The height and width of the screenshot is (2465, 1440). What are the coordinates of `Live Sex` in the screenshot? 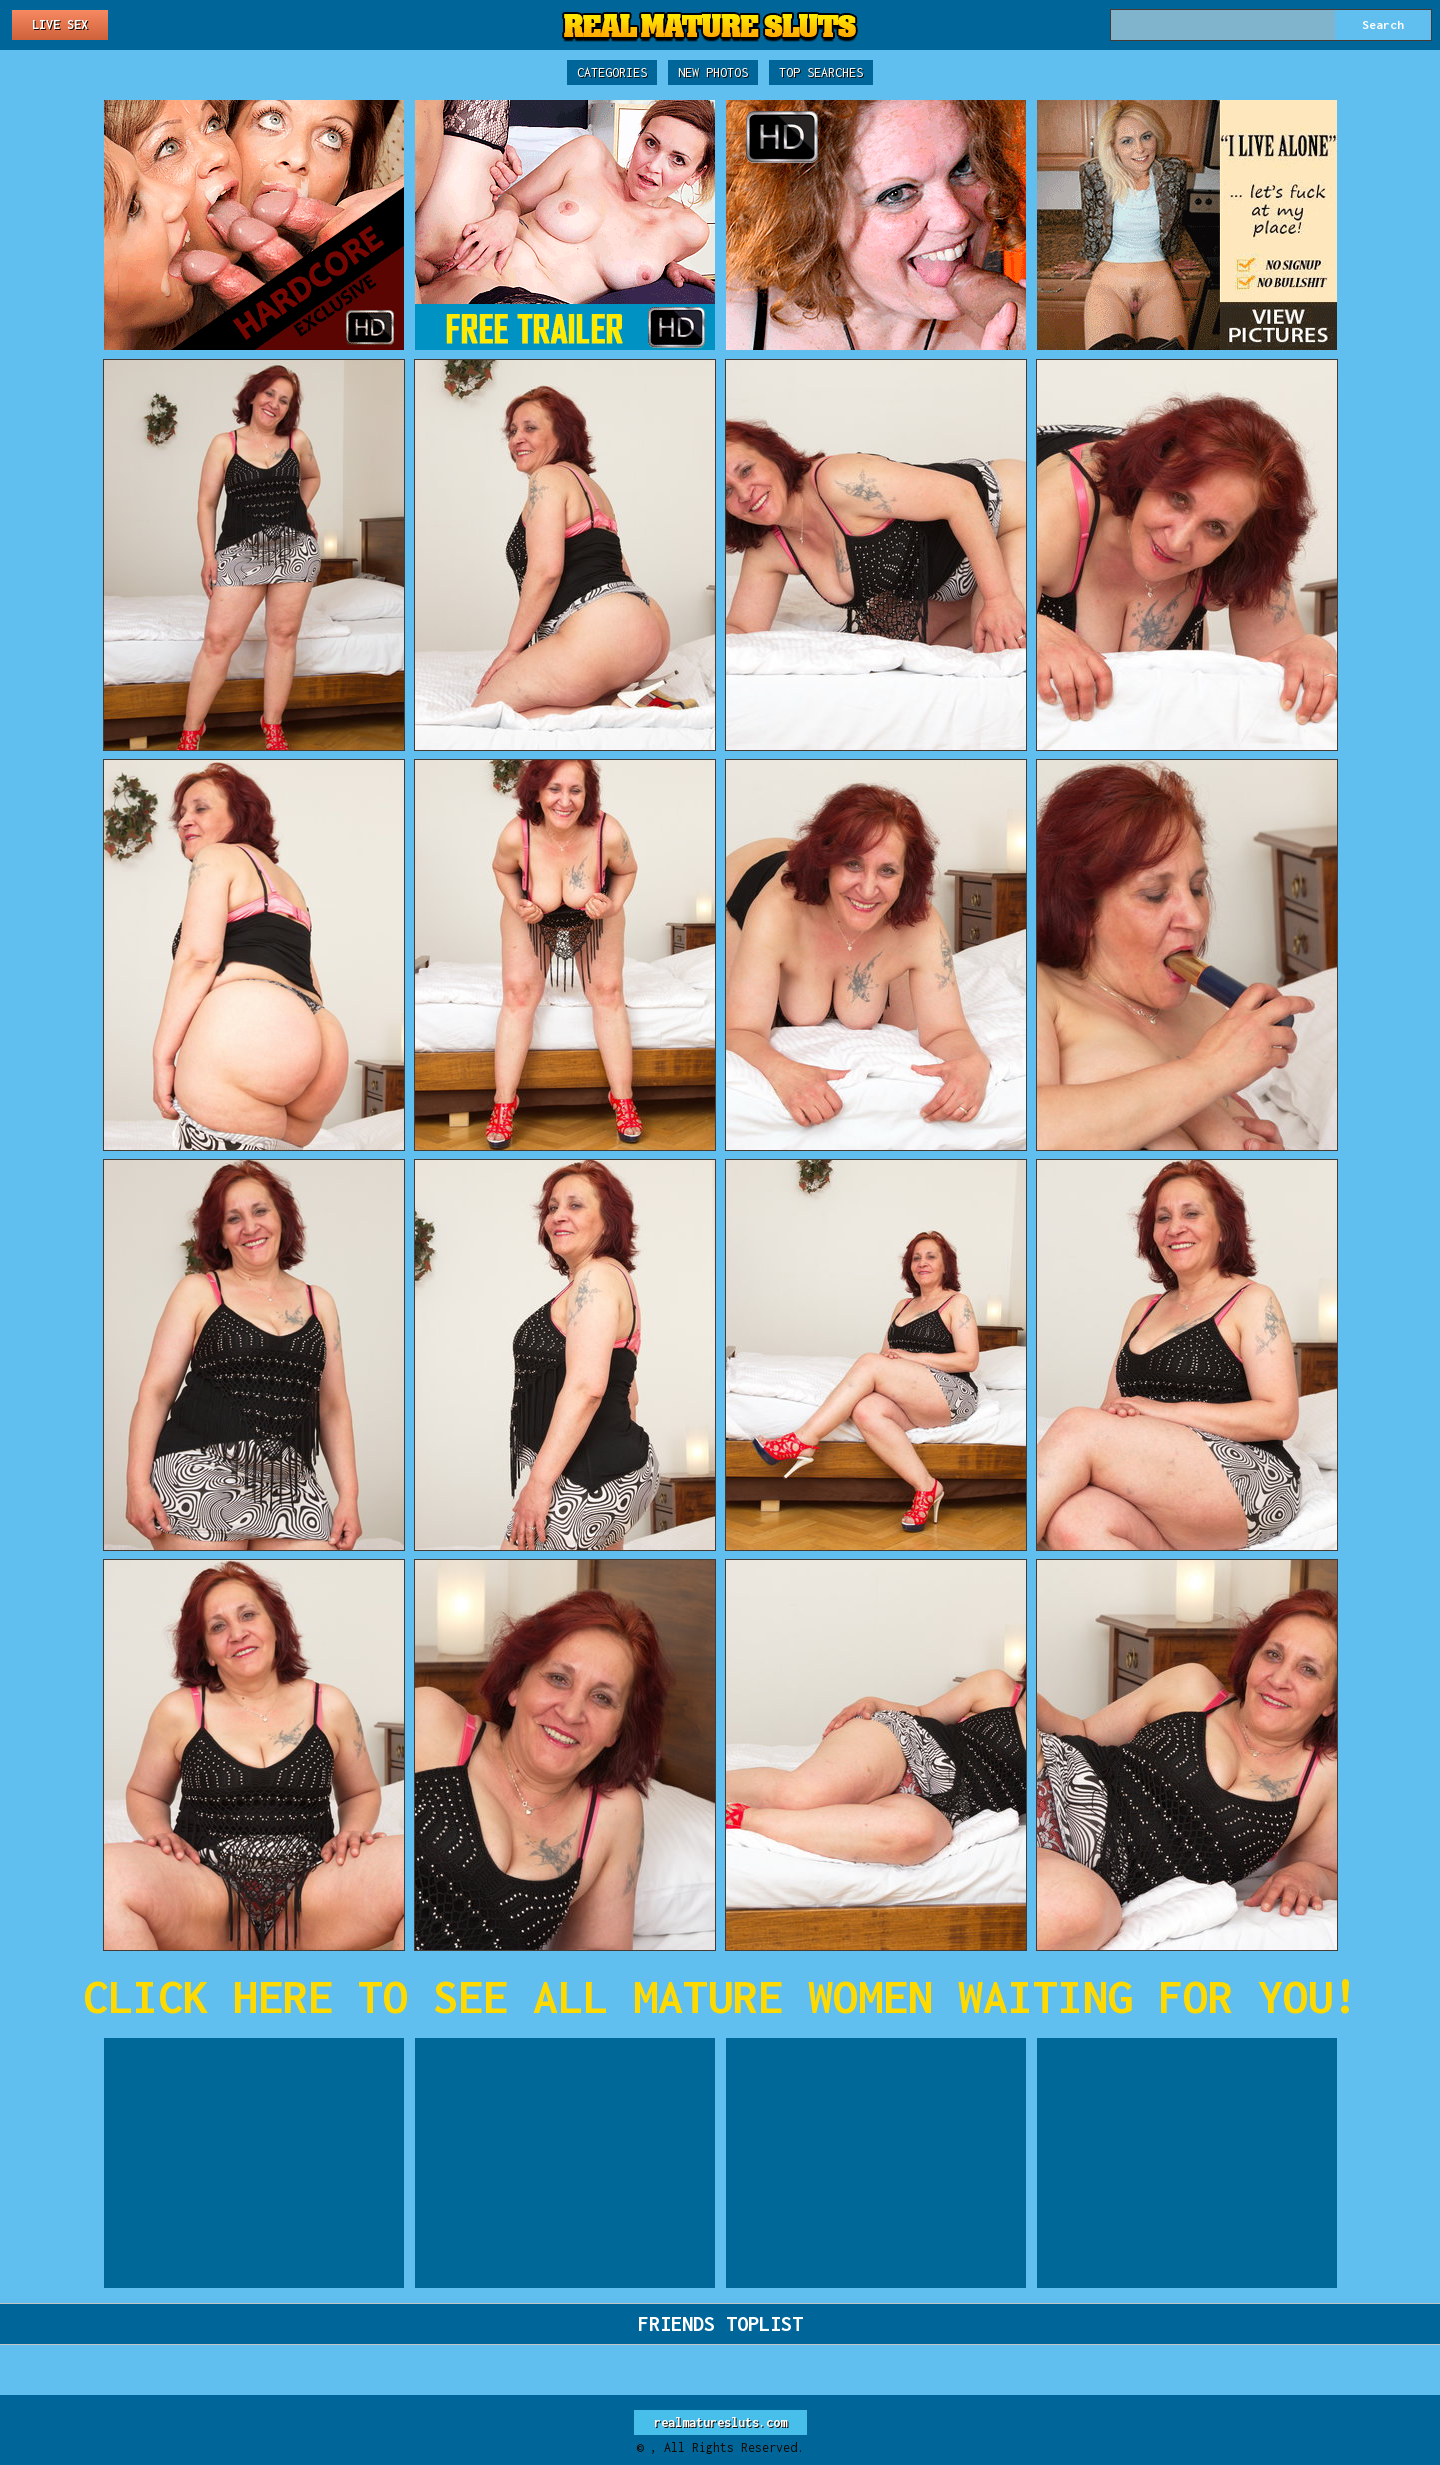 It's located at (60, 24).